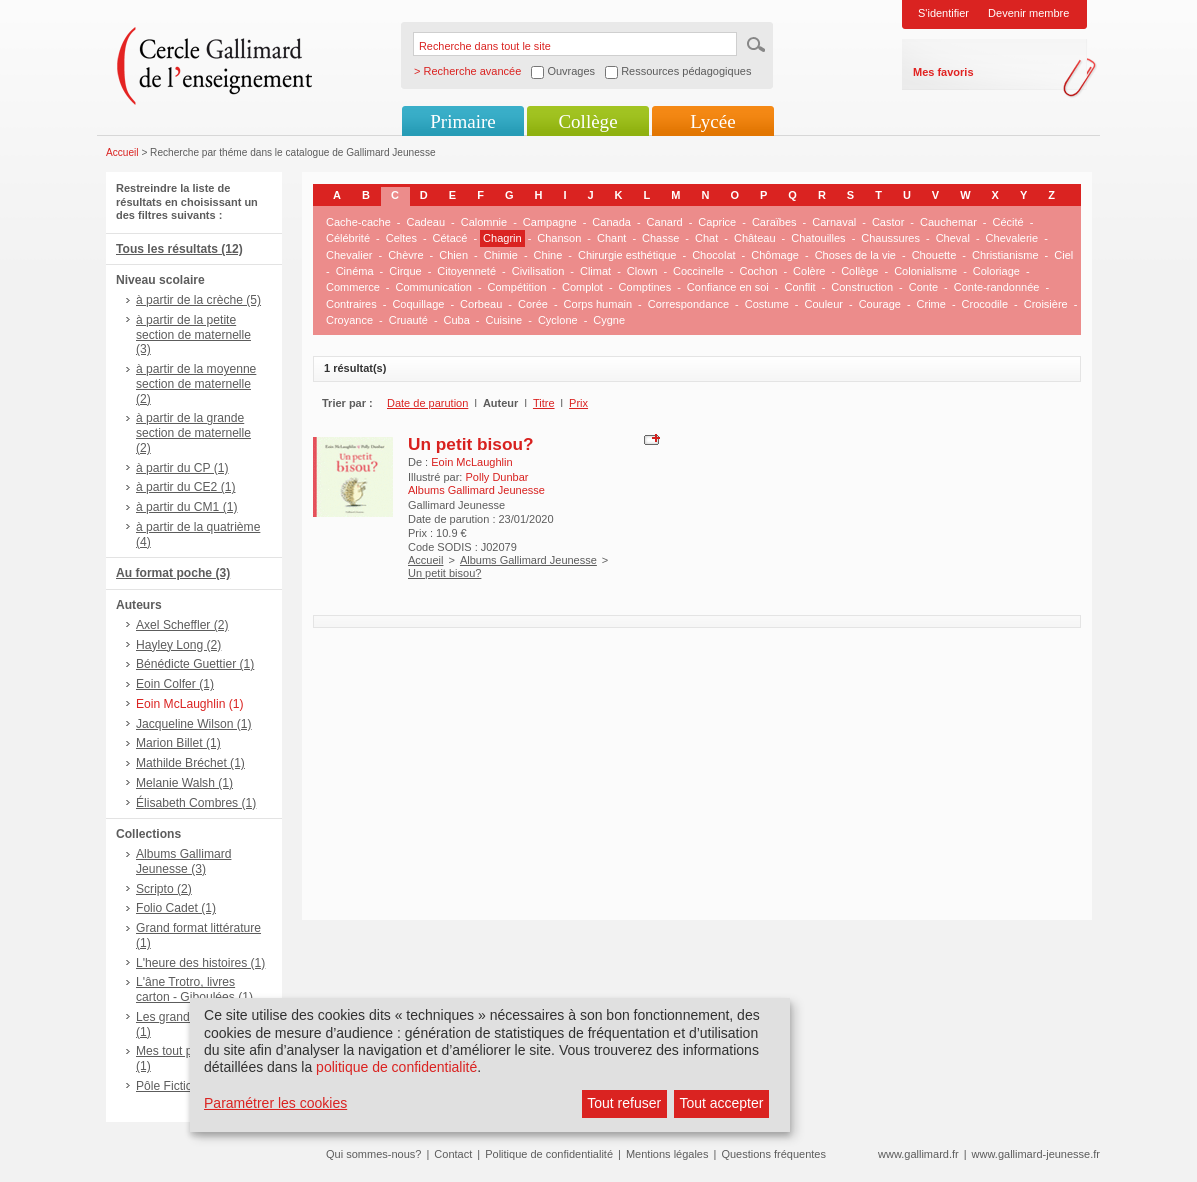 The width and height of the screenshot is (1197, 1182). I want to click on Date de parution, so click(427, 403).